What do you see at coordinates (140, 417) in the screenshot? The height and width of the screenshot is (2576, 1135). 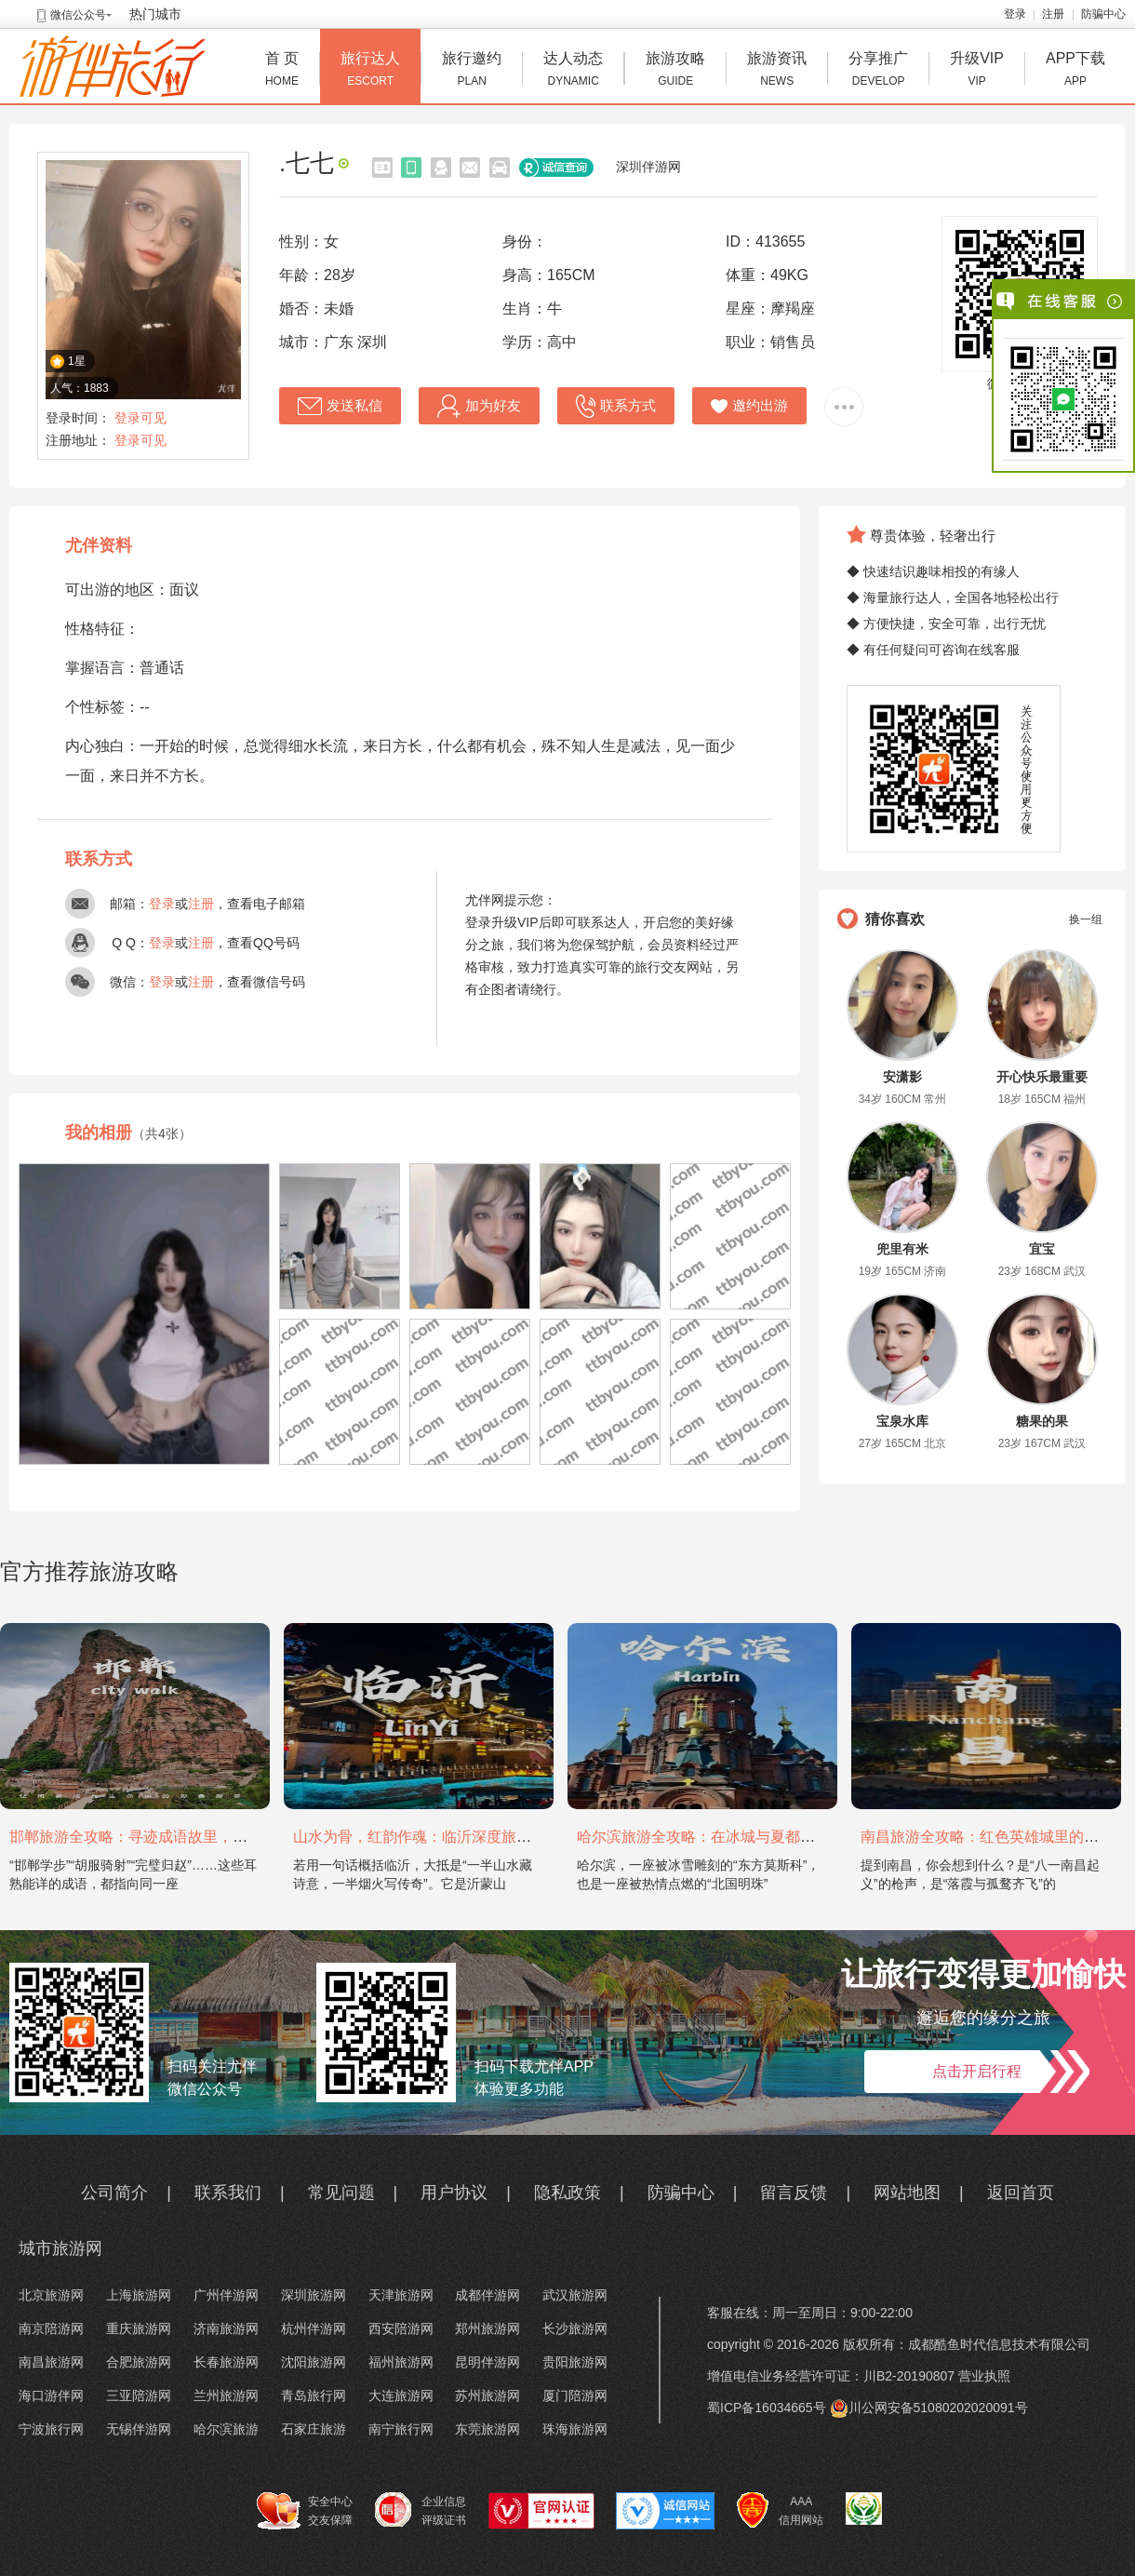 I see `登录可见` at bounding box center [140, 417].